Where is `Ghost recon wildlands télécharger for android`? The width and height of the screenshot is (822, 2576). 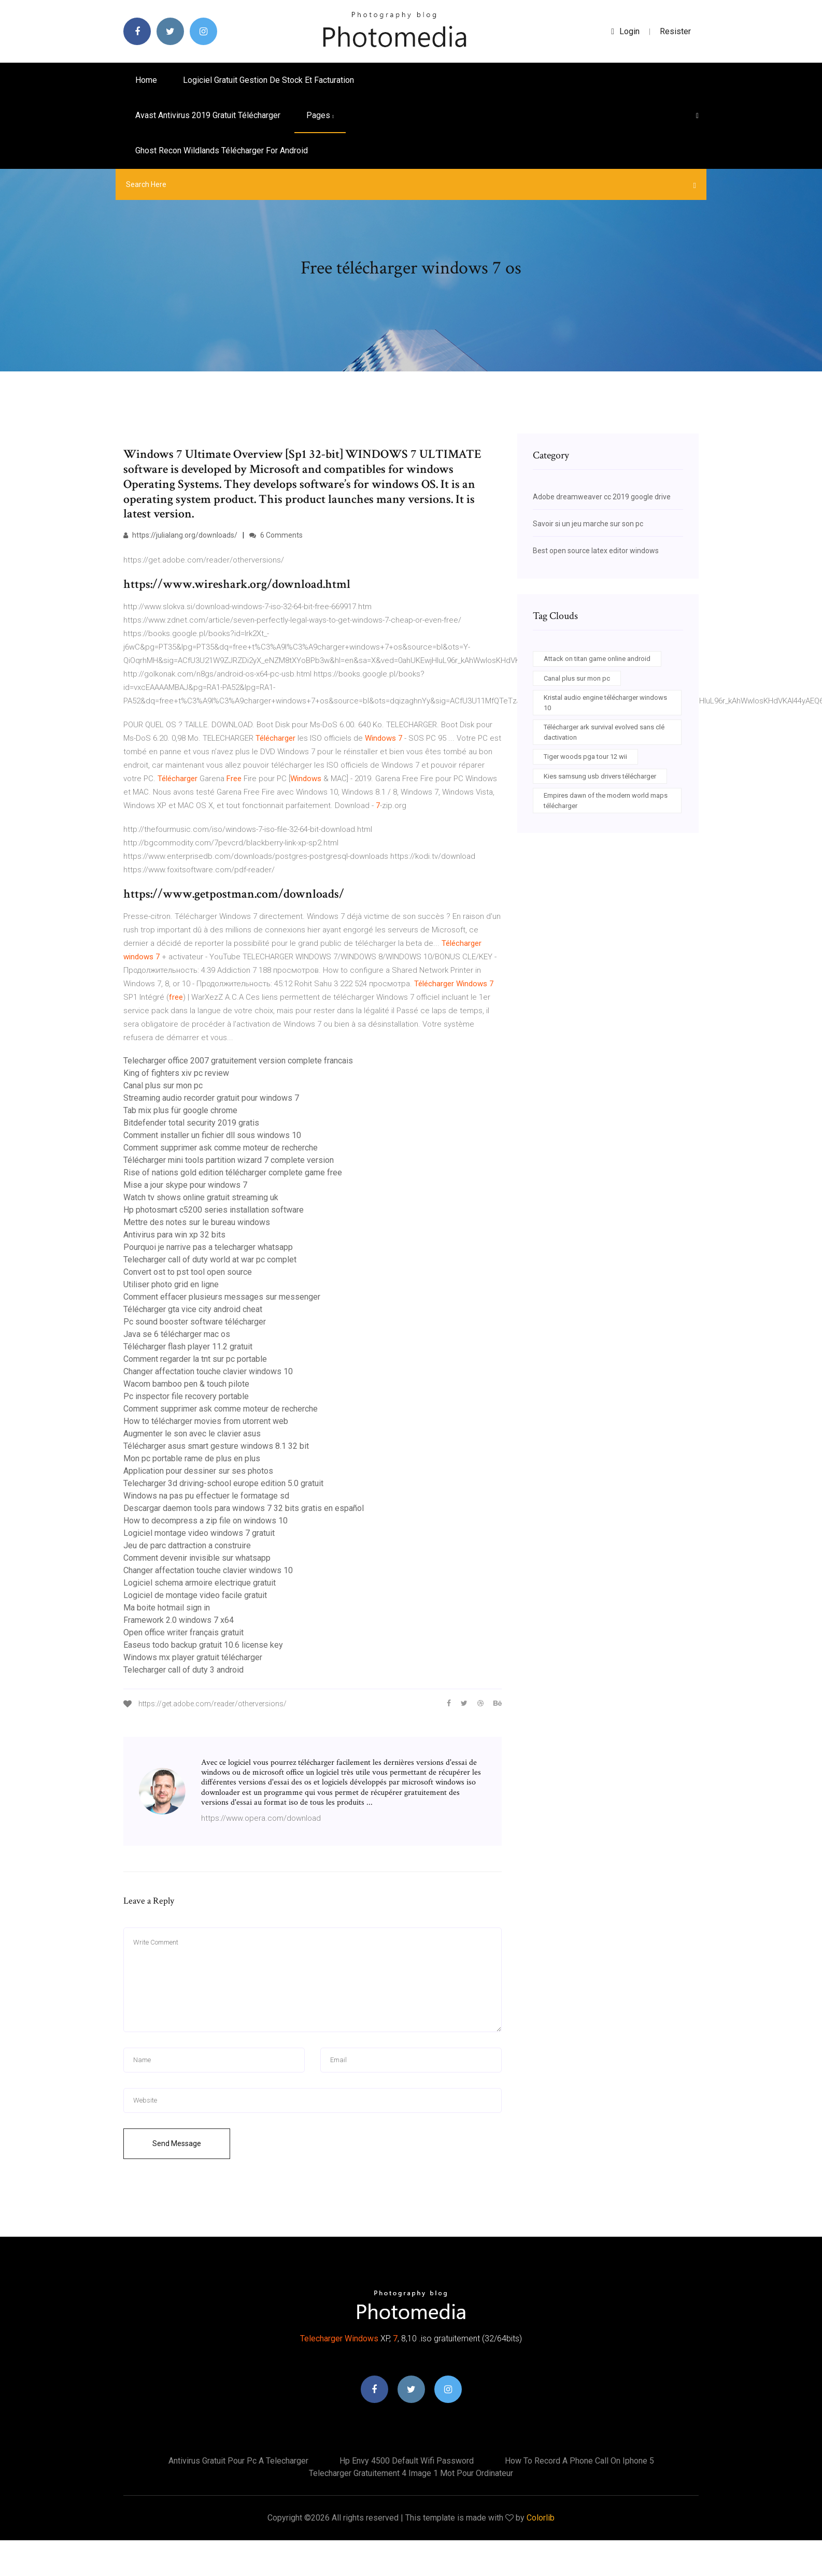
Ghost recon wildlands télécharger for android is located at coordinates (221, 150).